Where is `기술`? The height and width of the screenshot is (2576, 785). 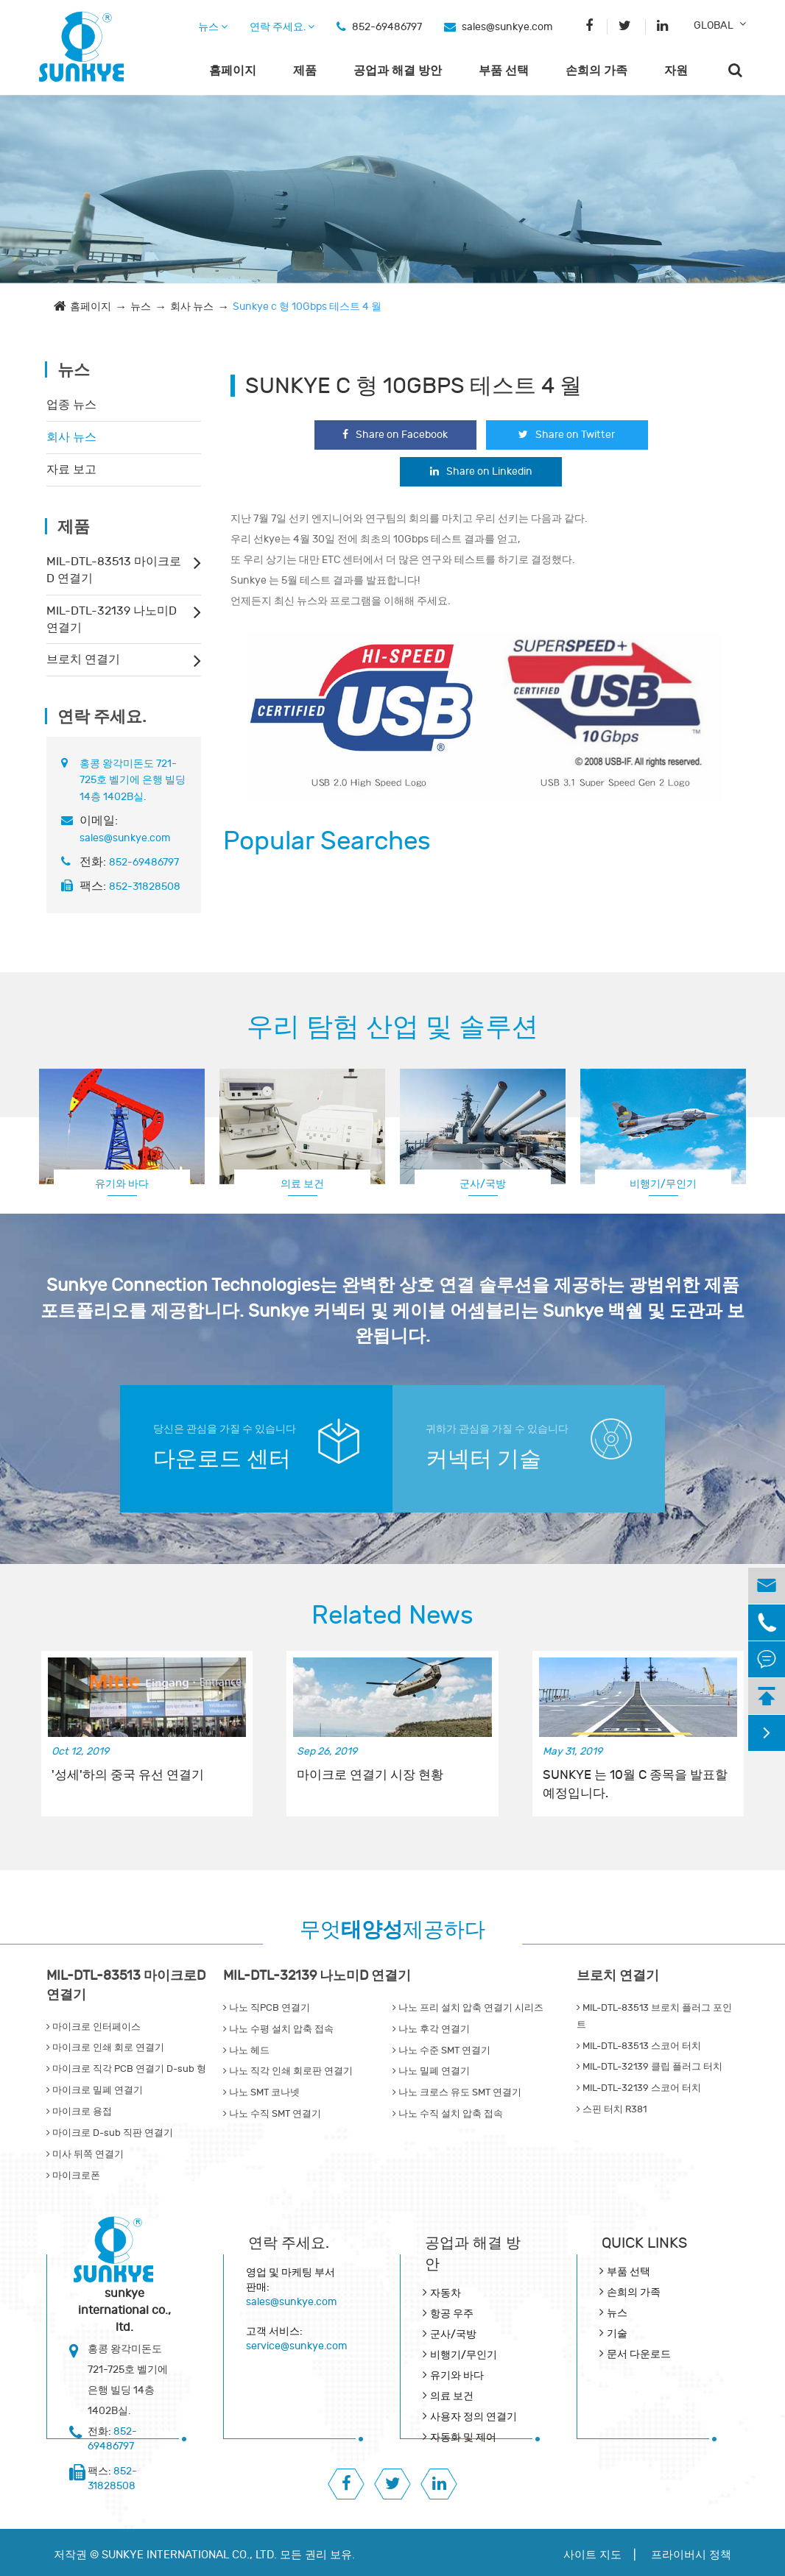
기술 is located at coordinates (617, 2333).